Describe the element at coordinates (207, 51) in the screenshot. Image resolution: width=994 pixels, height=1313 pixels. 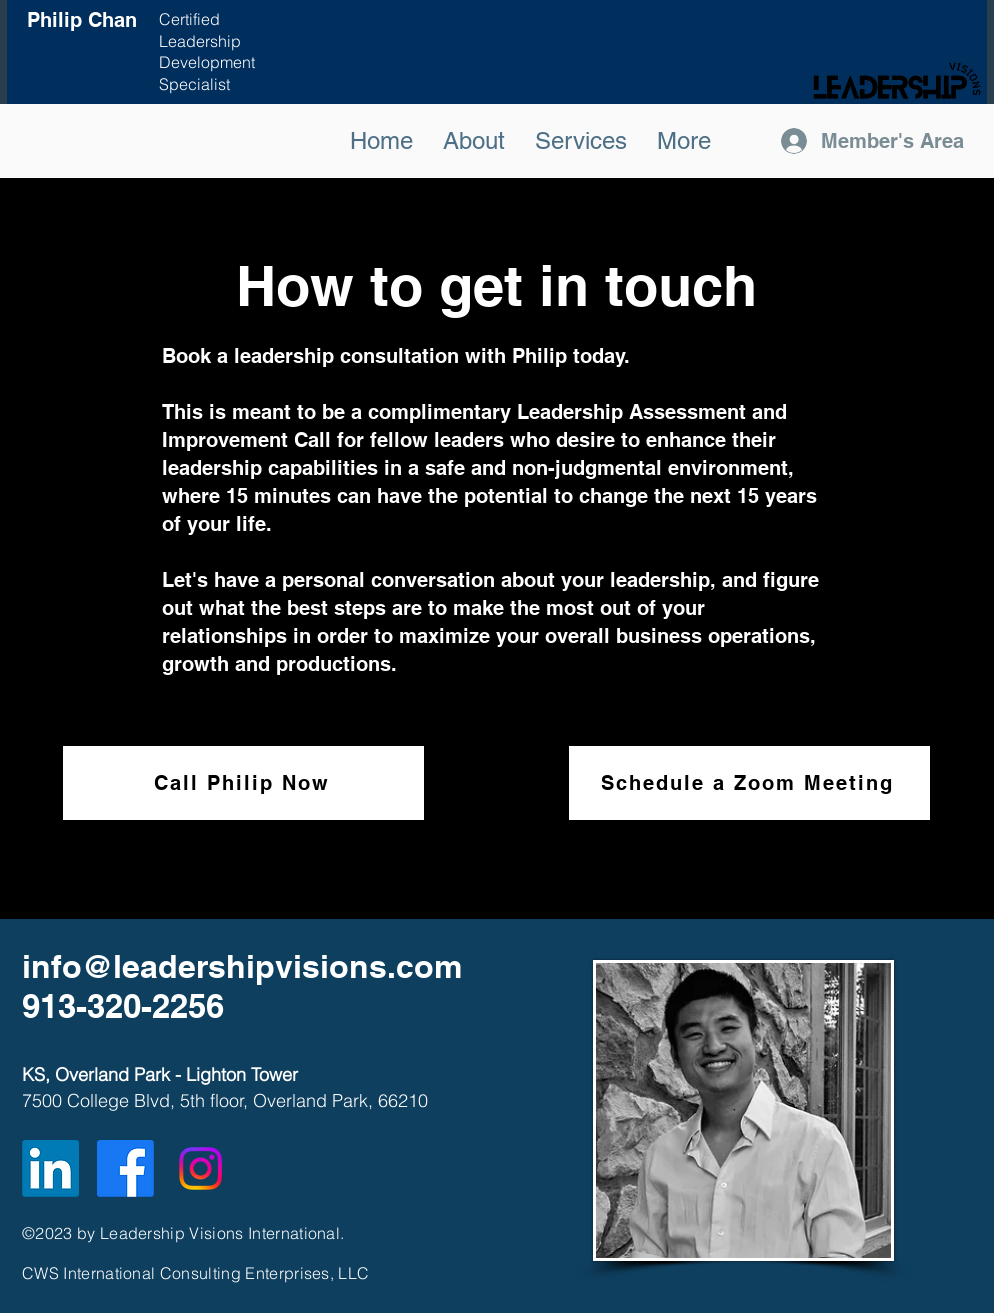
I see `Certified Leadership Development Specialist` at that location.